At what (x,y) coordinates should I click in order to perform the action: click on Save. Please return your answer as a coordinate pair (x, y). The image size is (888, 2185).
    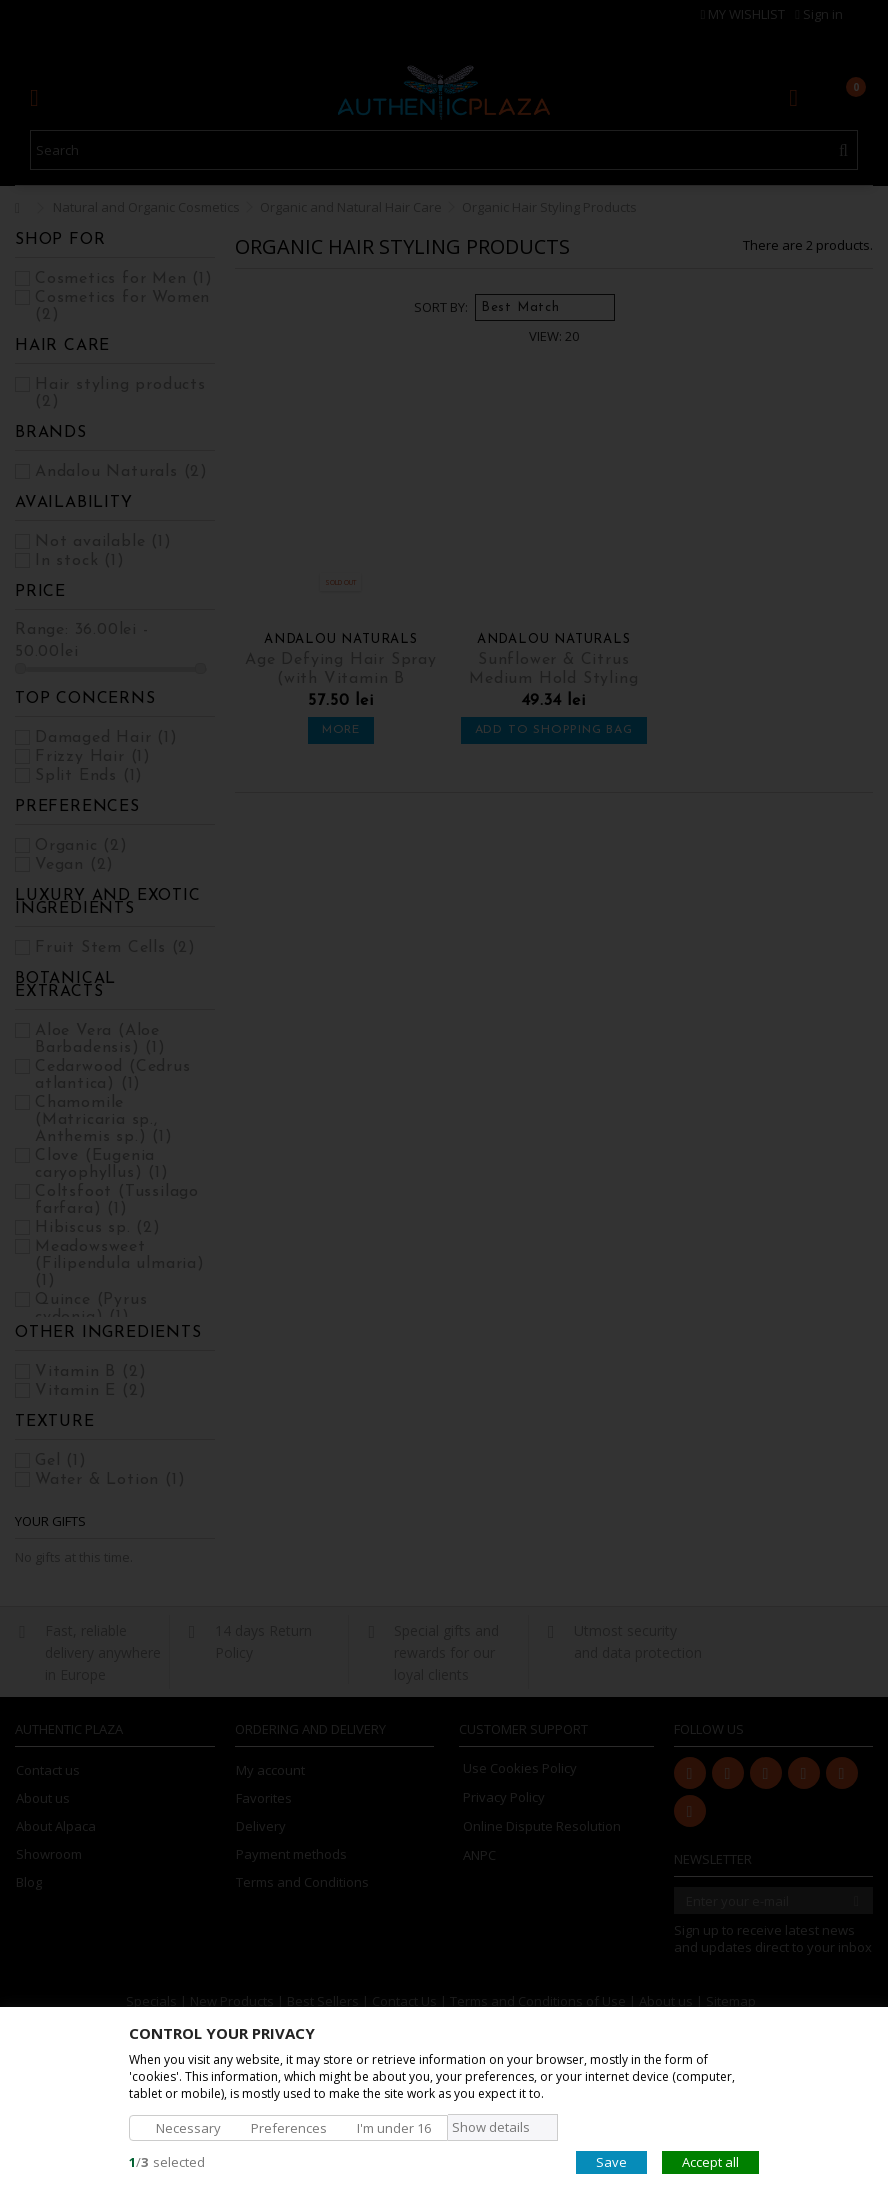
    Looking at the image, I should click on (611, 2161).